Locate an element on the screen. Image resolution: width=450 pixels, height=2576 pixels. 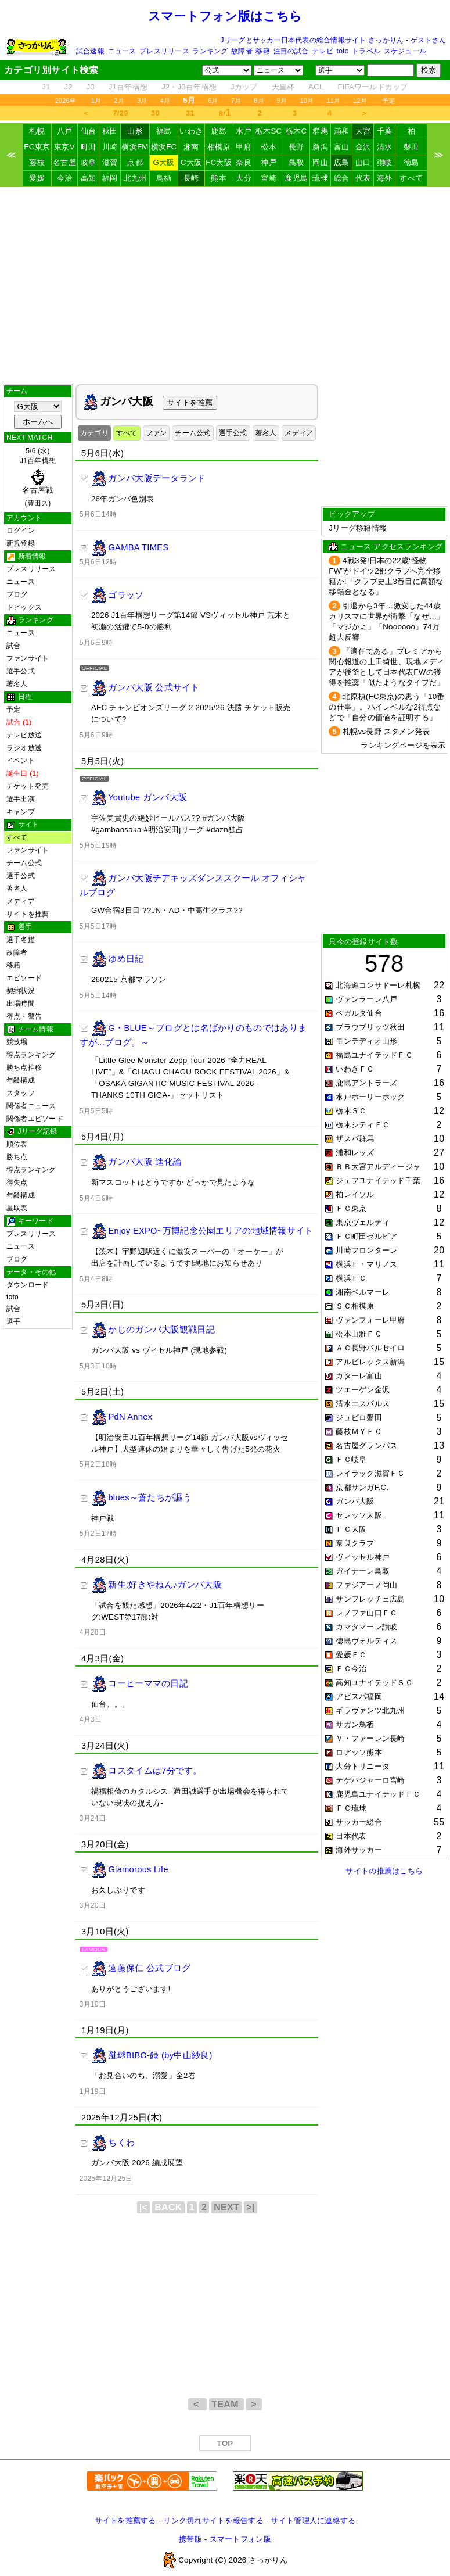
サンフレッチェ広島 is located at coordinates (370, 1599).